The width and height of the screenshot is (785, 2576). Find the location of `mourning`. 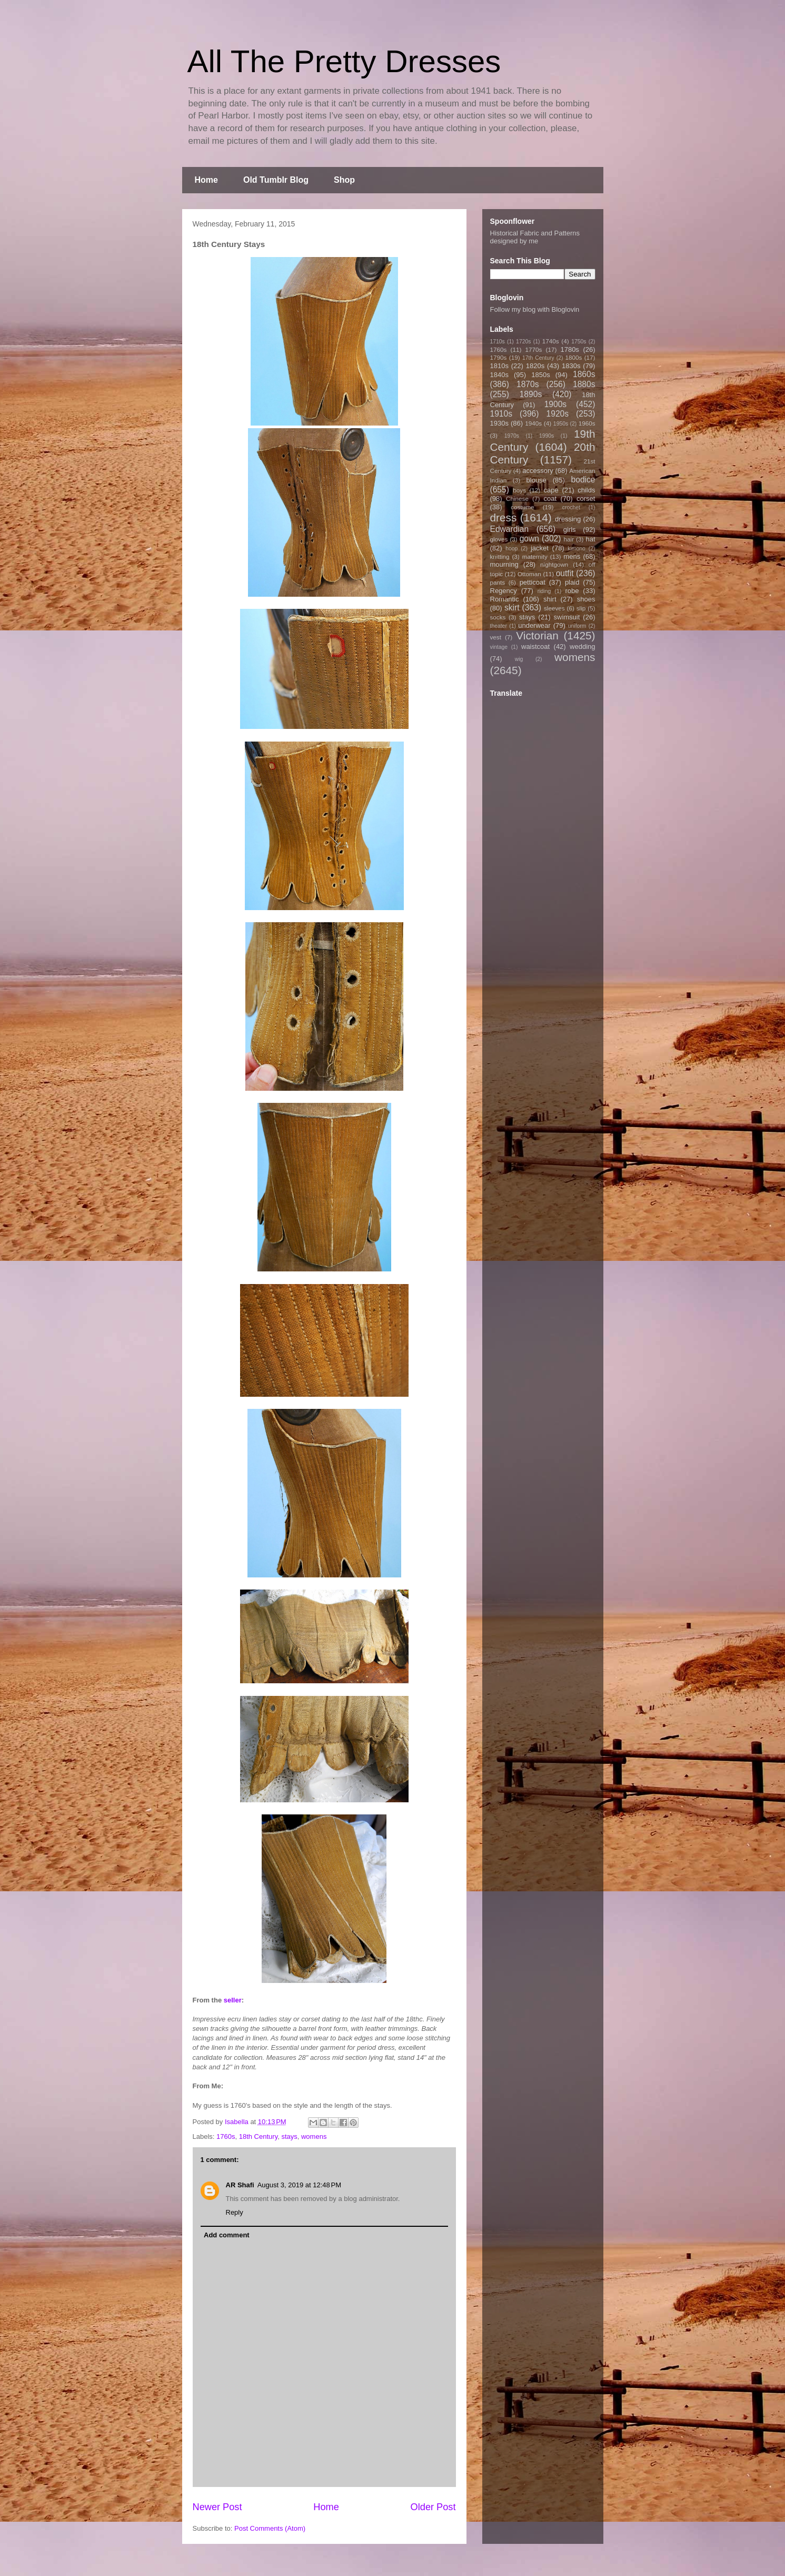

mourning is located at coordinates (504, 564).